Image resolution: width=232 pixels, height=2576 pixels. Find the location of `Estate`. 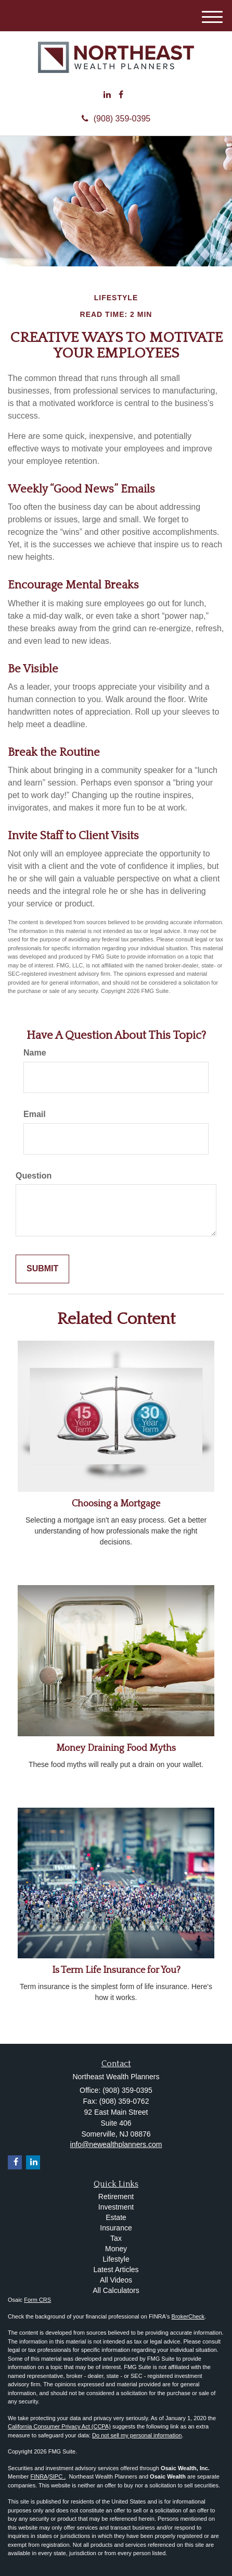

Estate is located at coordinates (116, 2217).